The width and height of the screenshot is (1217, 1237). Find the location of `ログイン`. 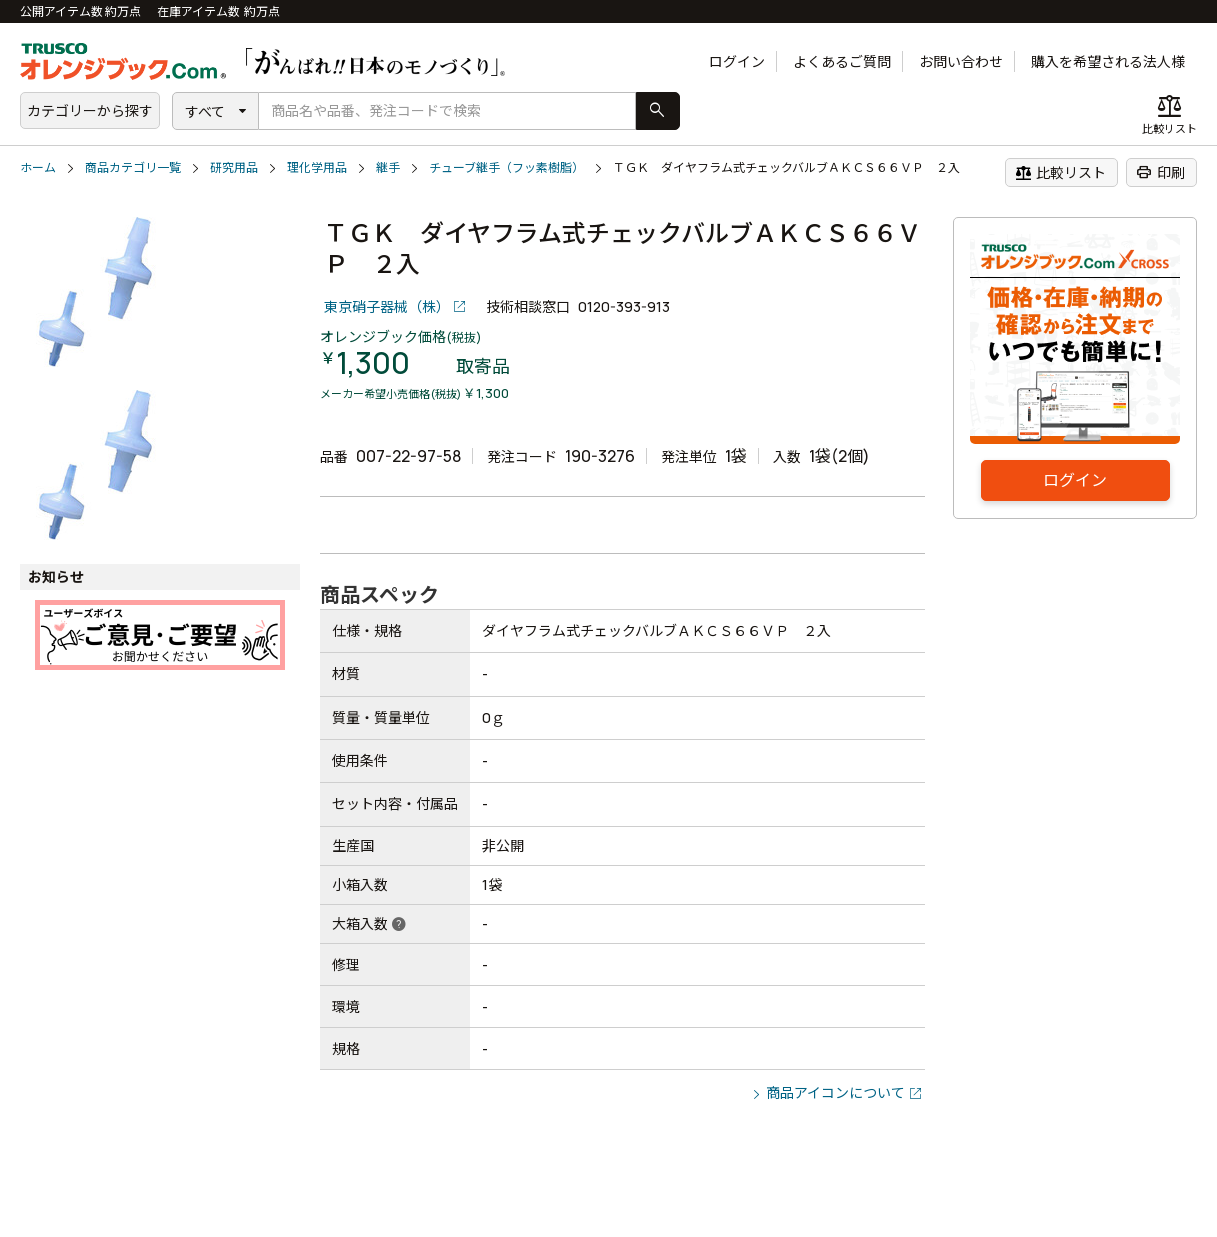

ログイン is located at coordinates (737, 61).